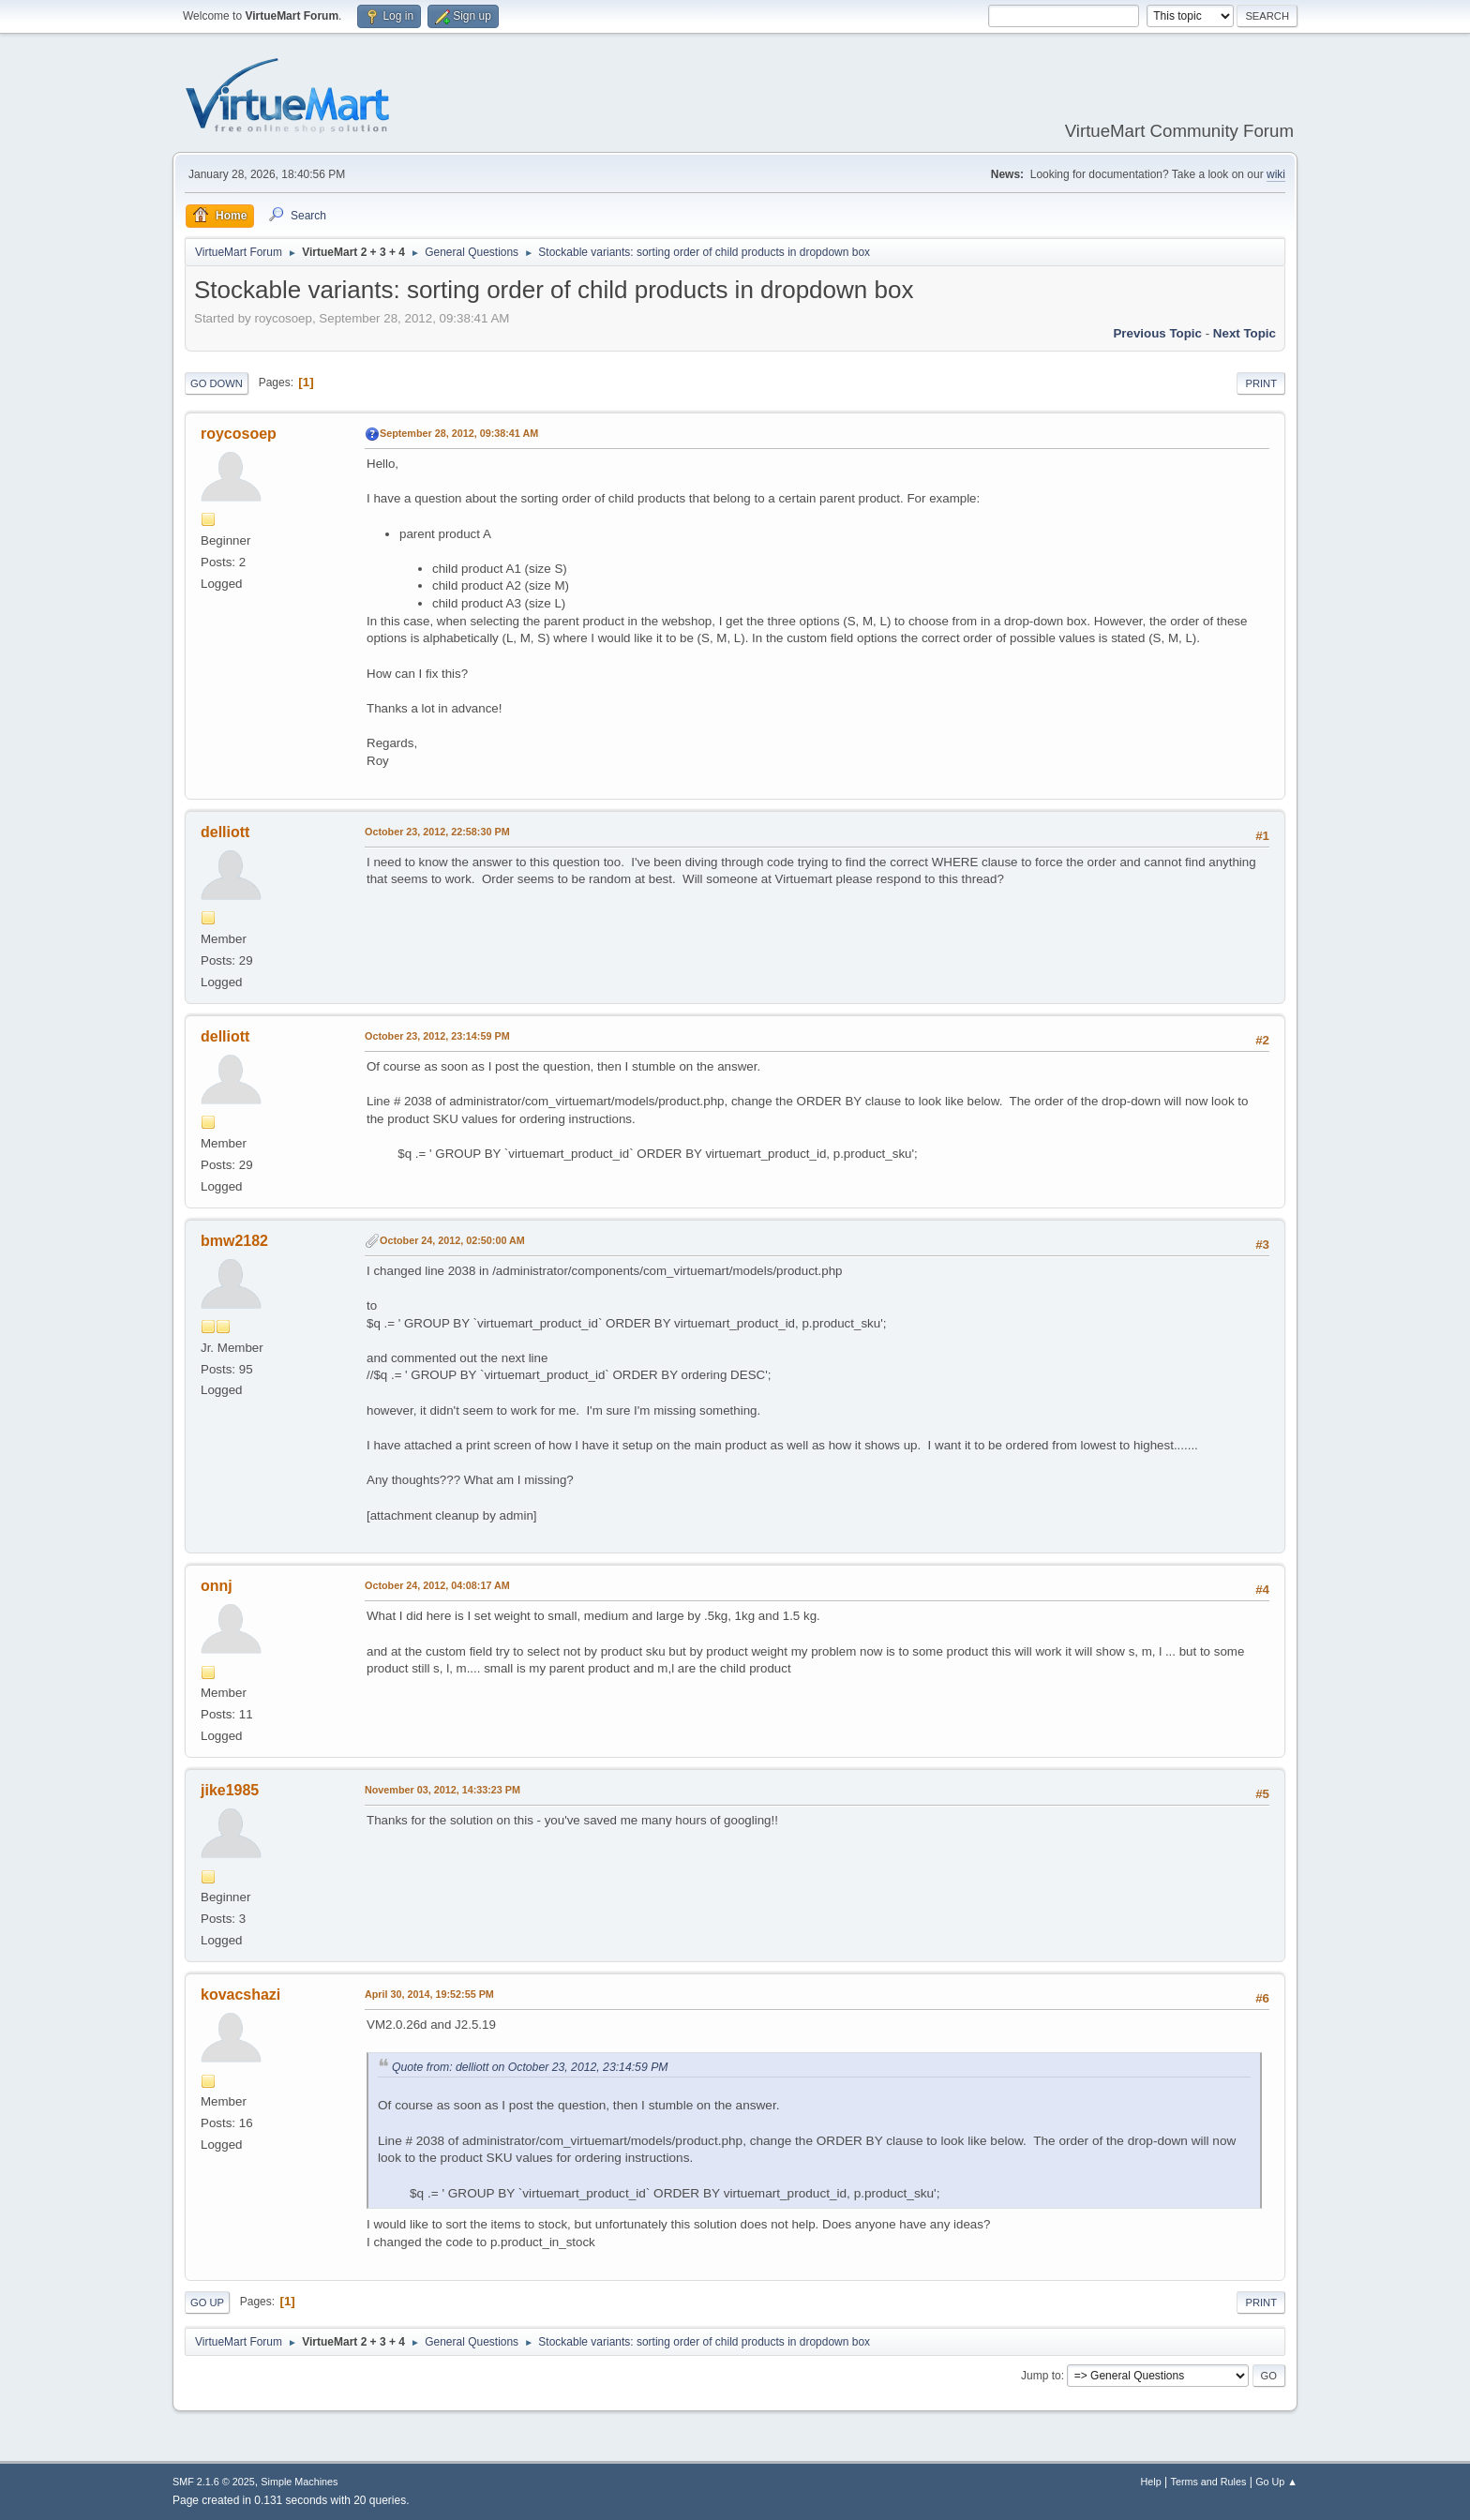  Describe the element at coordinates (442, 1789) in the screenshot. I see `November 03, 2012, 14:33:23 PM` at that location.